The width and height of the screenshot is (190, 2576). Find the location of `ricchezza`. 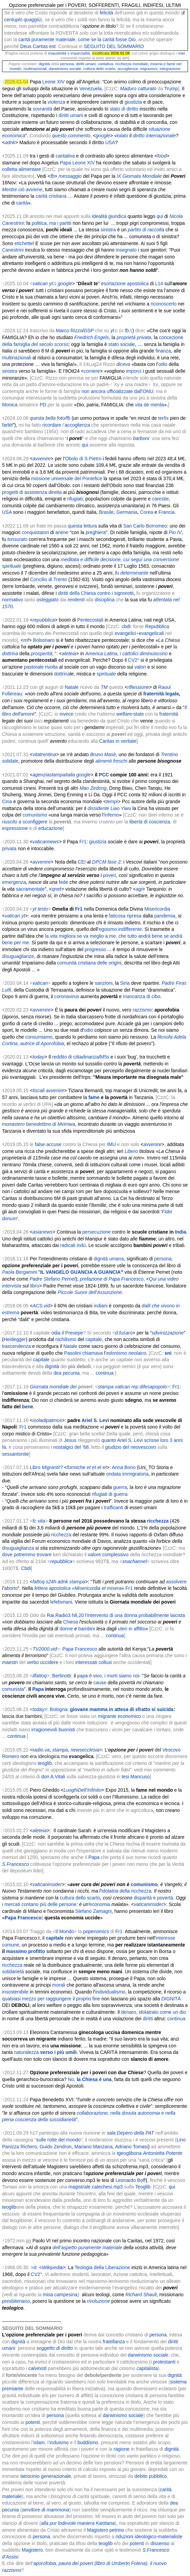

ricchezza is located at coordinates (123, 64).